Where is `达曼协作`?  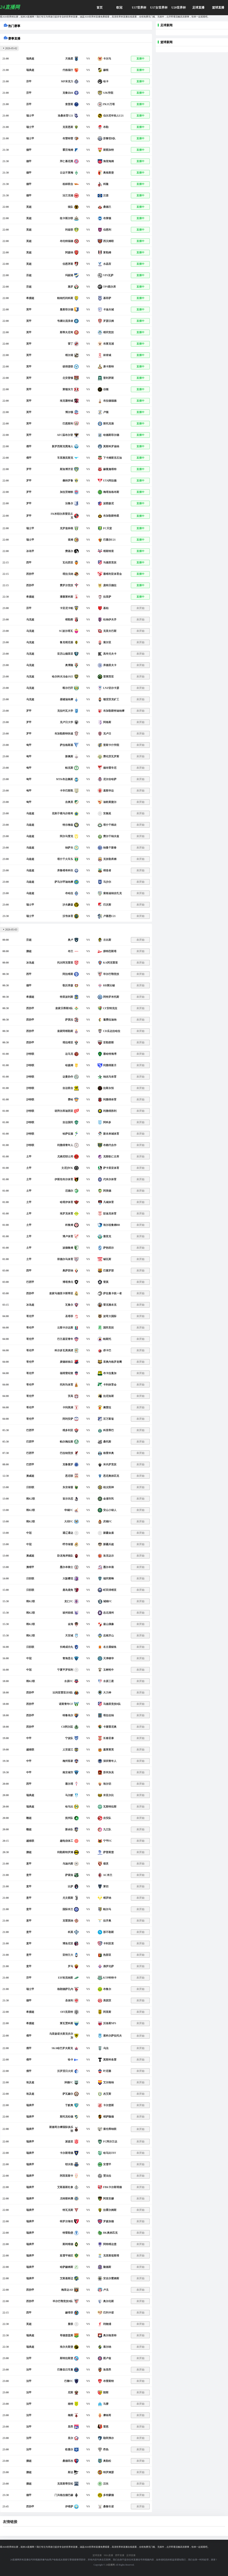 达曼协作 is located at coordinates (68, 1076).